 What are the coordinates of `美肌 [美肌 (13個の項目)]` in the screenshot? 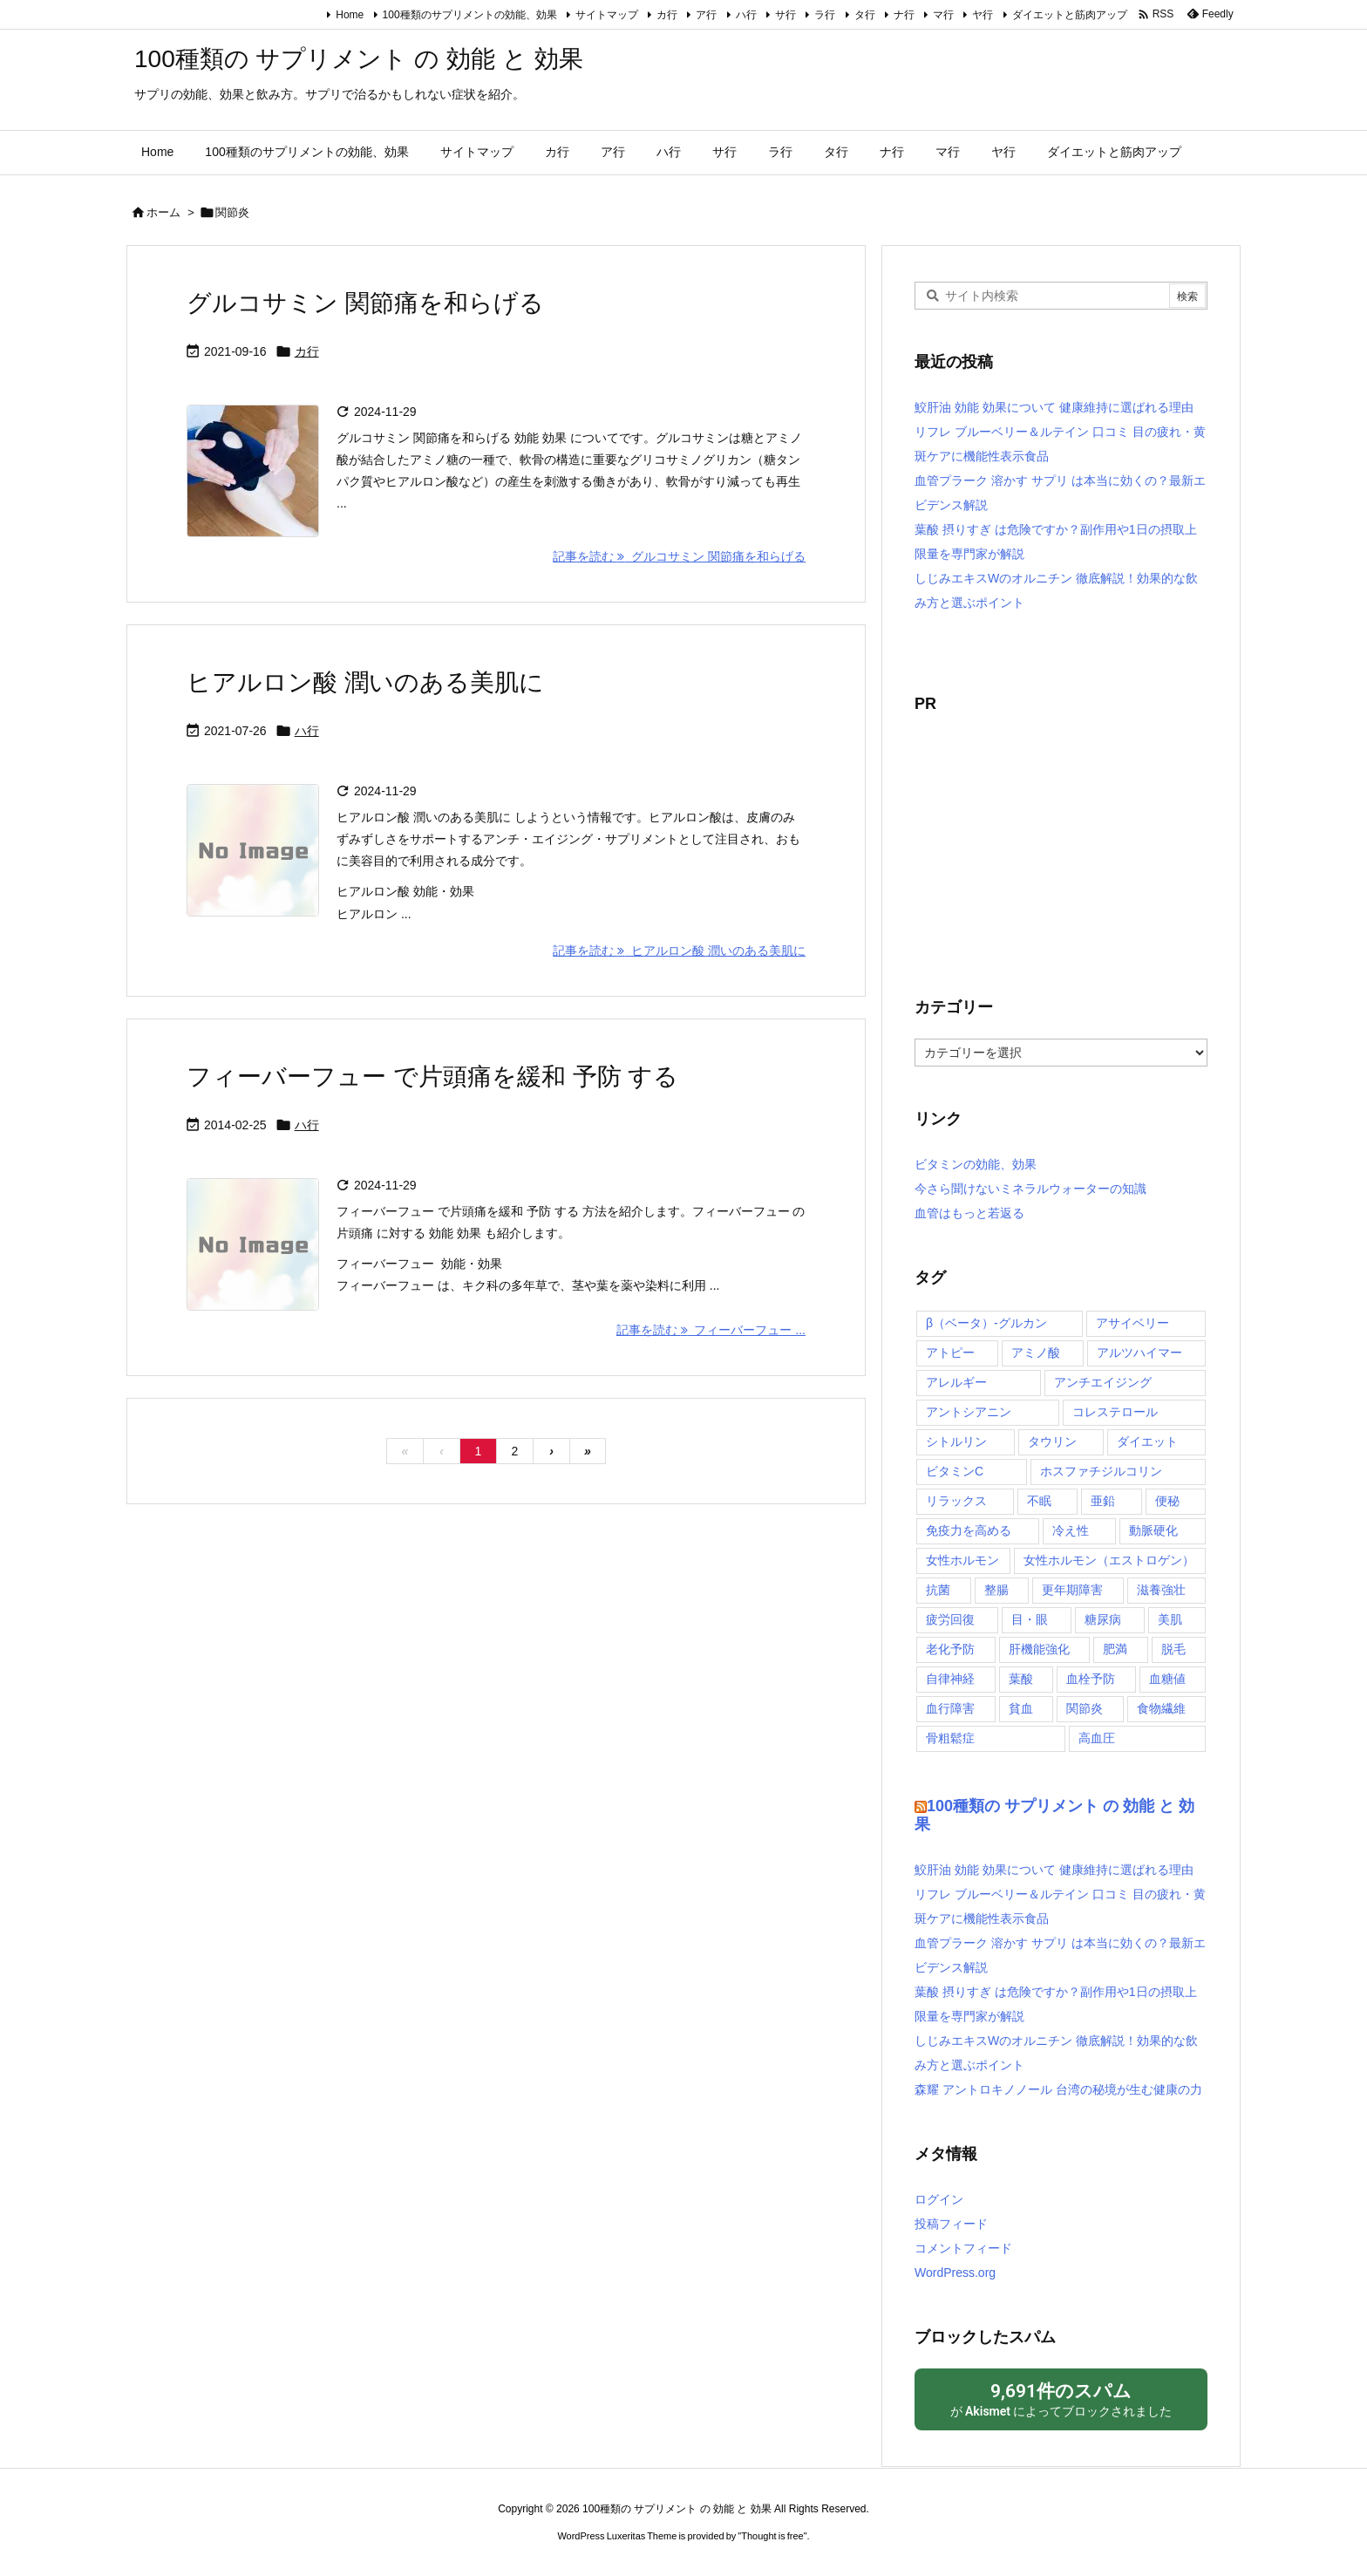 It's located at (1170, 1619).